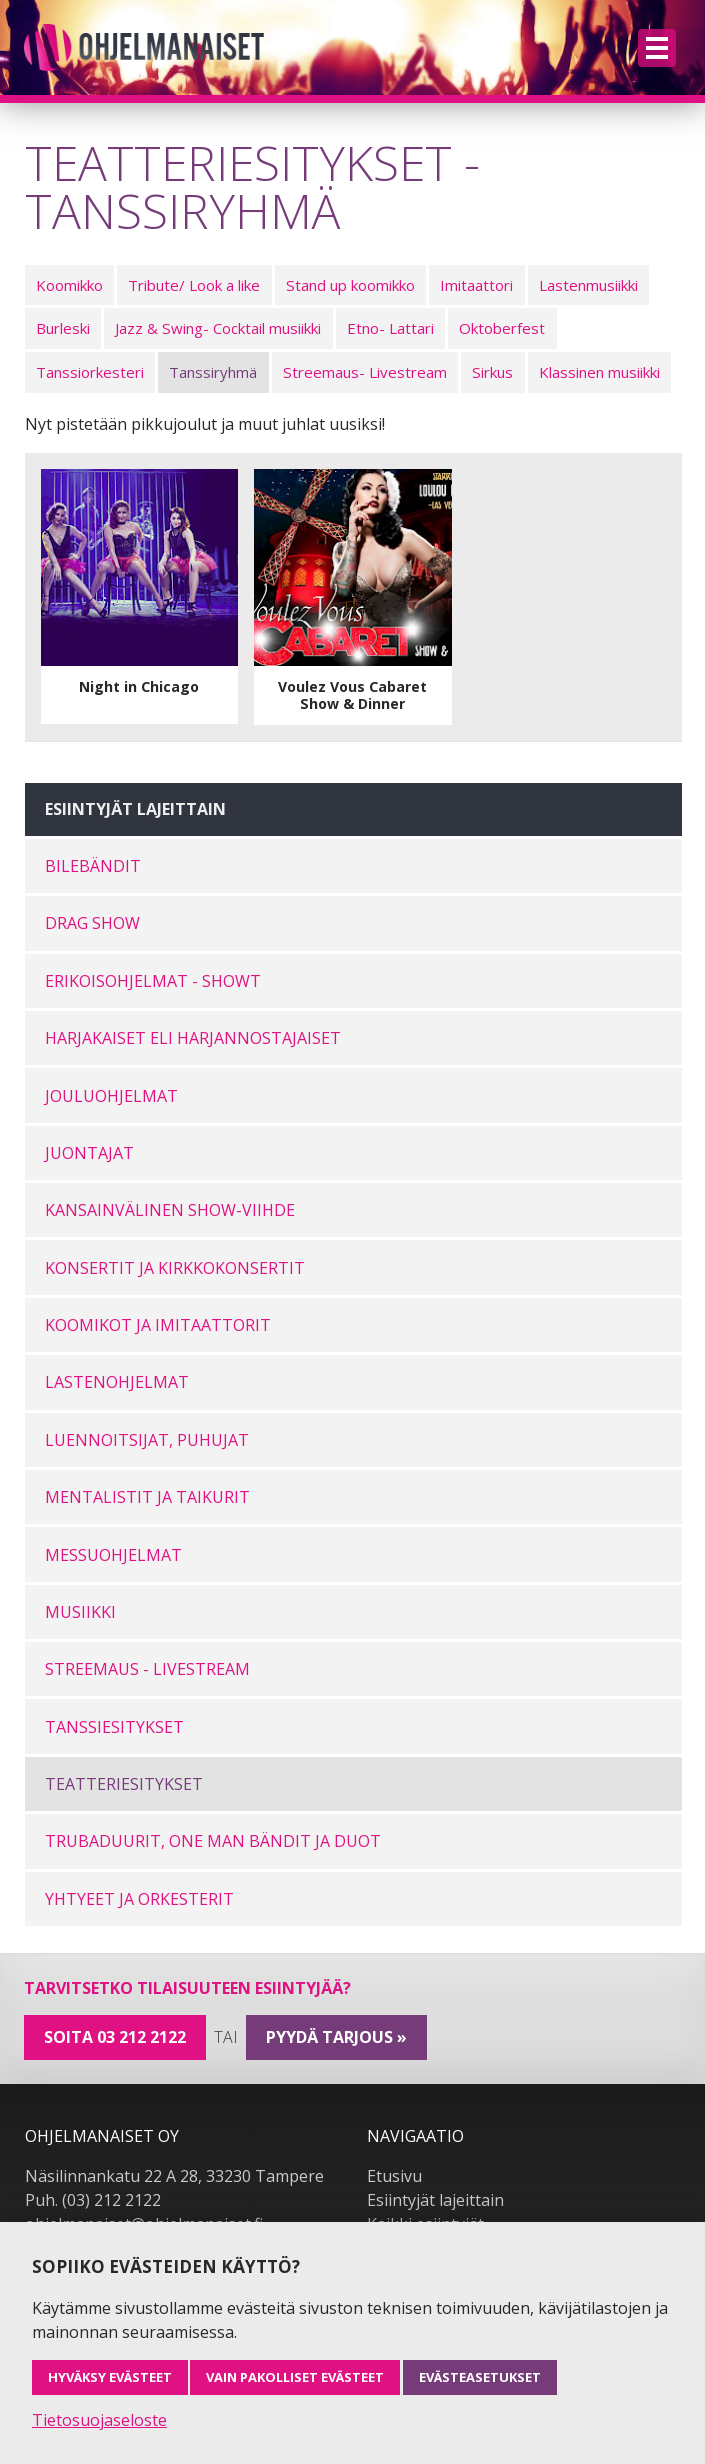 Image resolution: width=705 pixels, height=2464 pixels. What do you see at coordinates (99, 2420) in the screenshot?
I see `Tietosuojaseloste` at bounding box center [99, 2420].